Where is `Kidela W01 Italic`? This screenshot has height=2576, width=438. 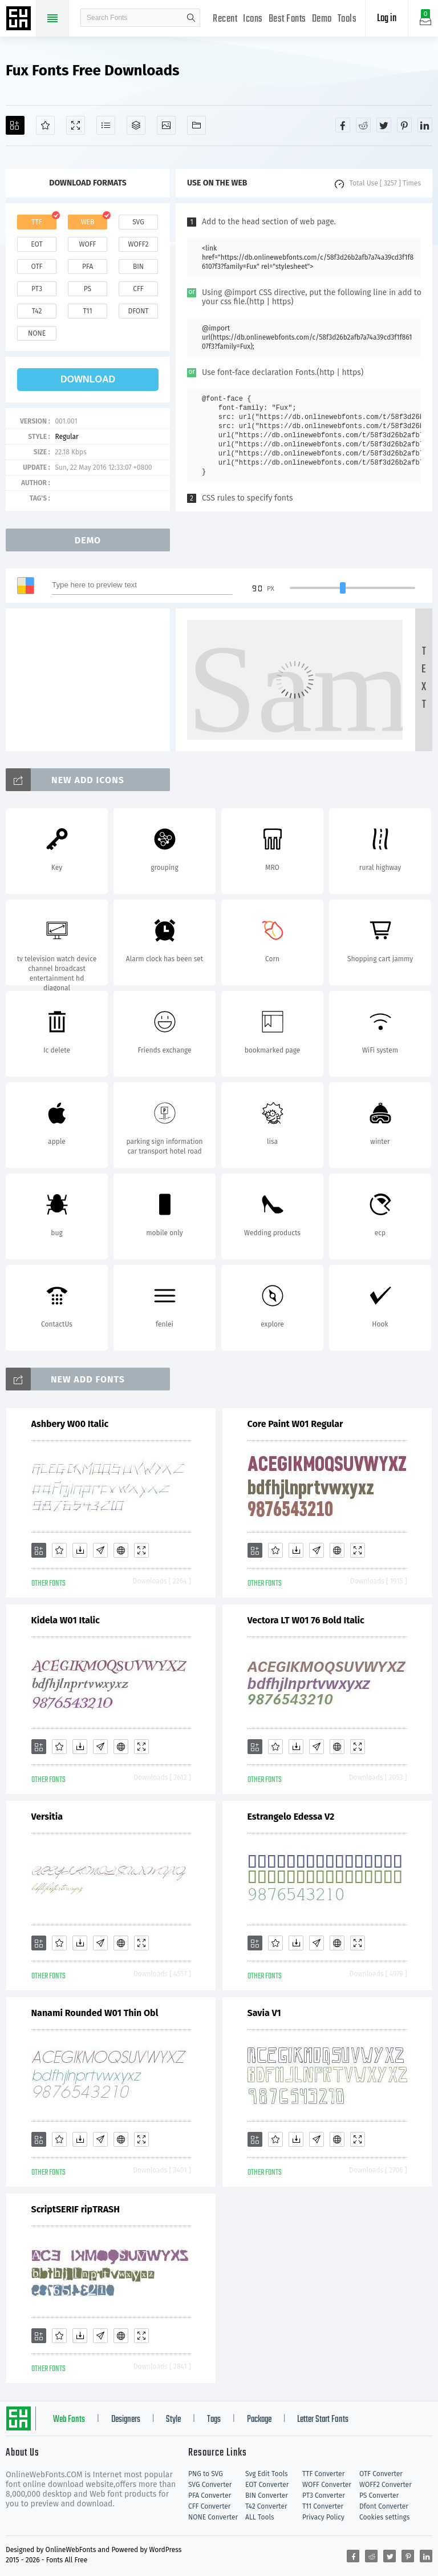
Kidela W01 Italic is located at coordinates (65, 1620).